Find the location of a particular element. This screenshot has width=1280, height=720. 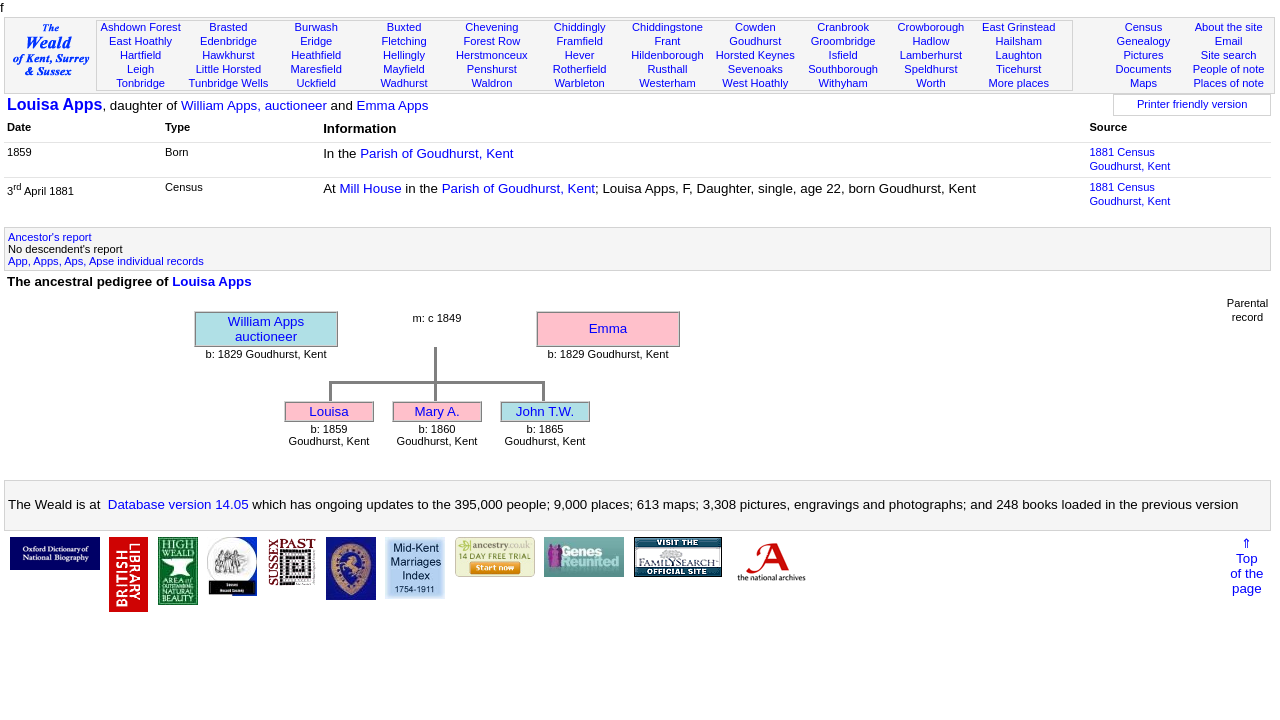

App, Apps, Aps, Apse individual records is located at coordinates (106, 261).